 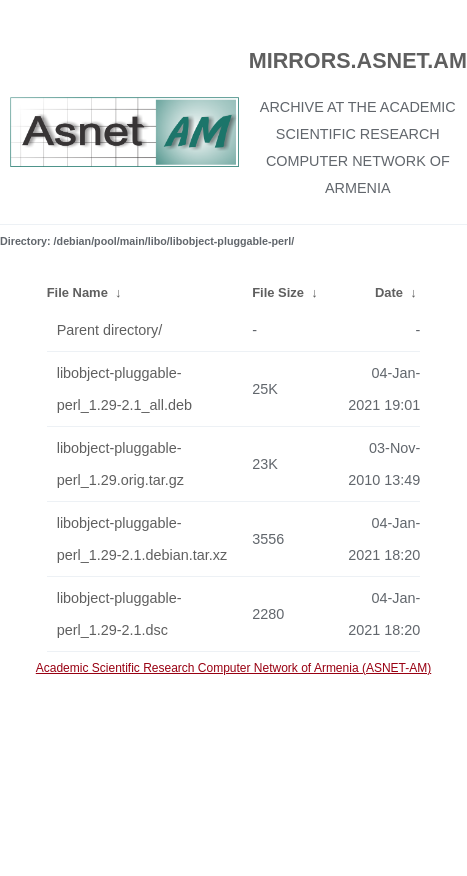 I want to click on libobject-pluggable-perl_1.29-2.1_all.deb, so click(x=124, y=389).